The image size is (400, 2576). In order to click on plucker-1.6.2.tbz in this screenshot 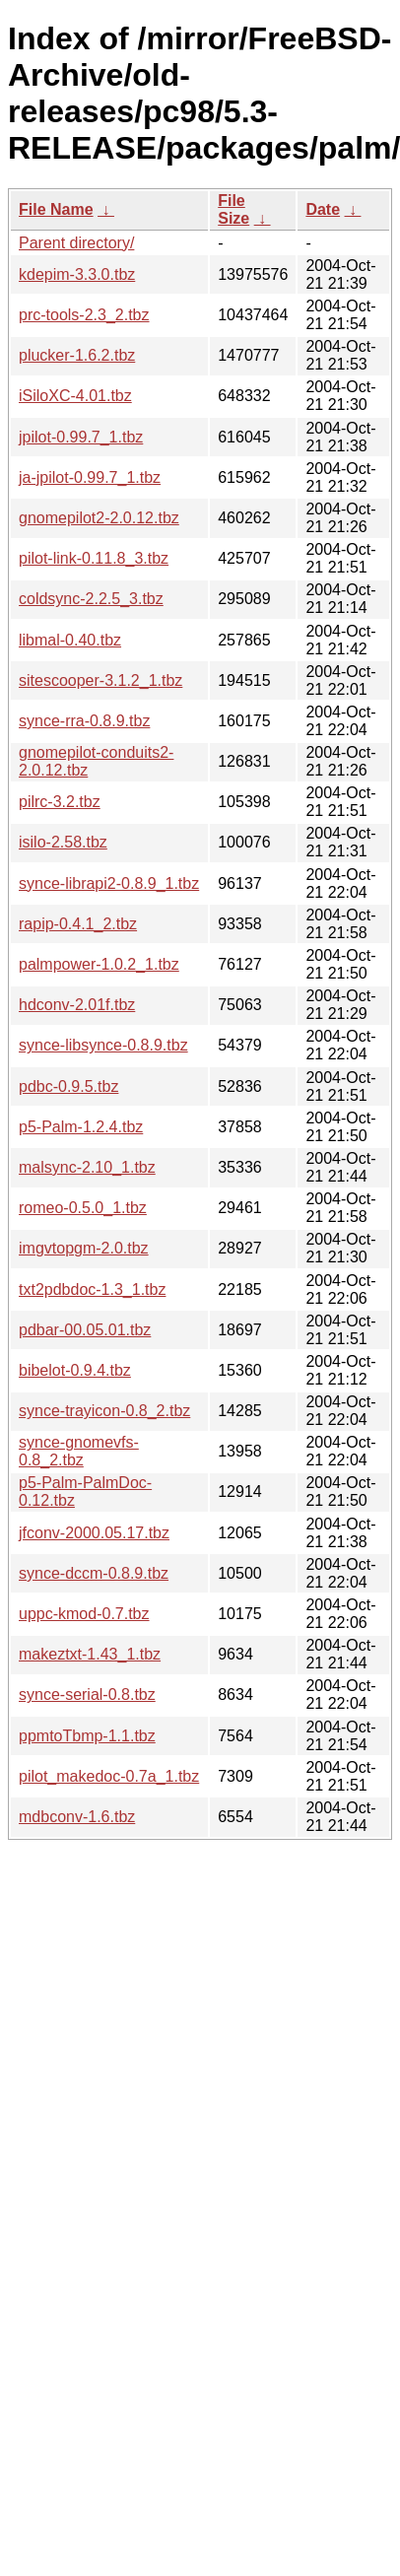, I will do `click(77, 355)`.